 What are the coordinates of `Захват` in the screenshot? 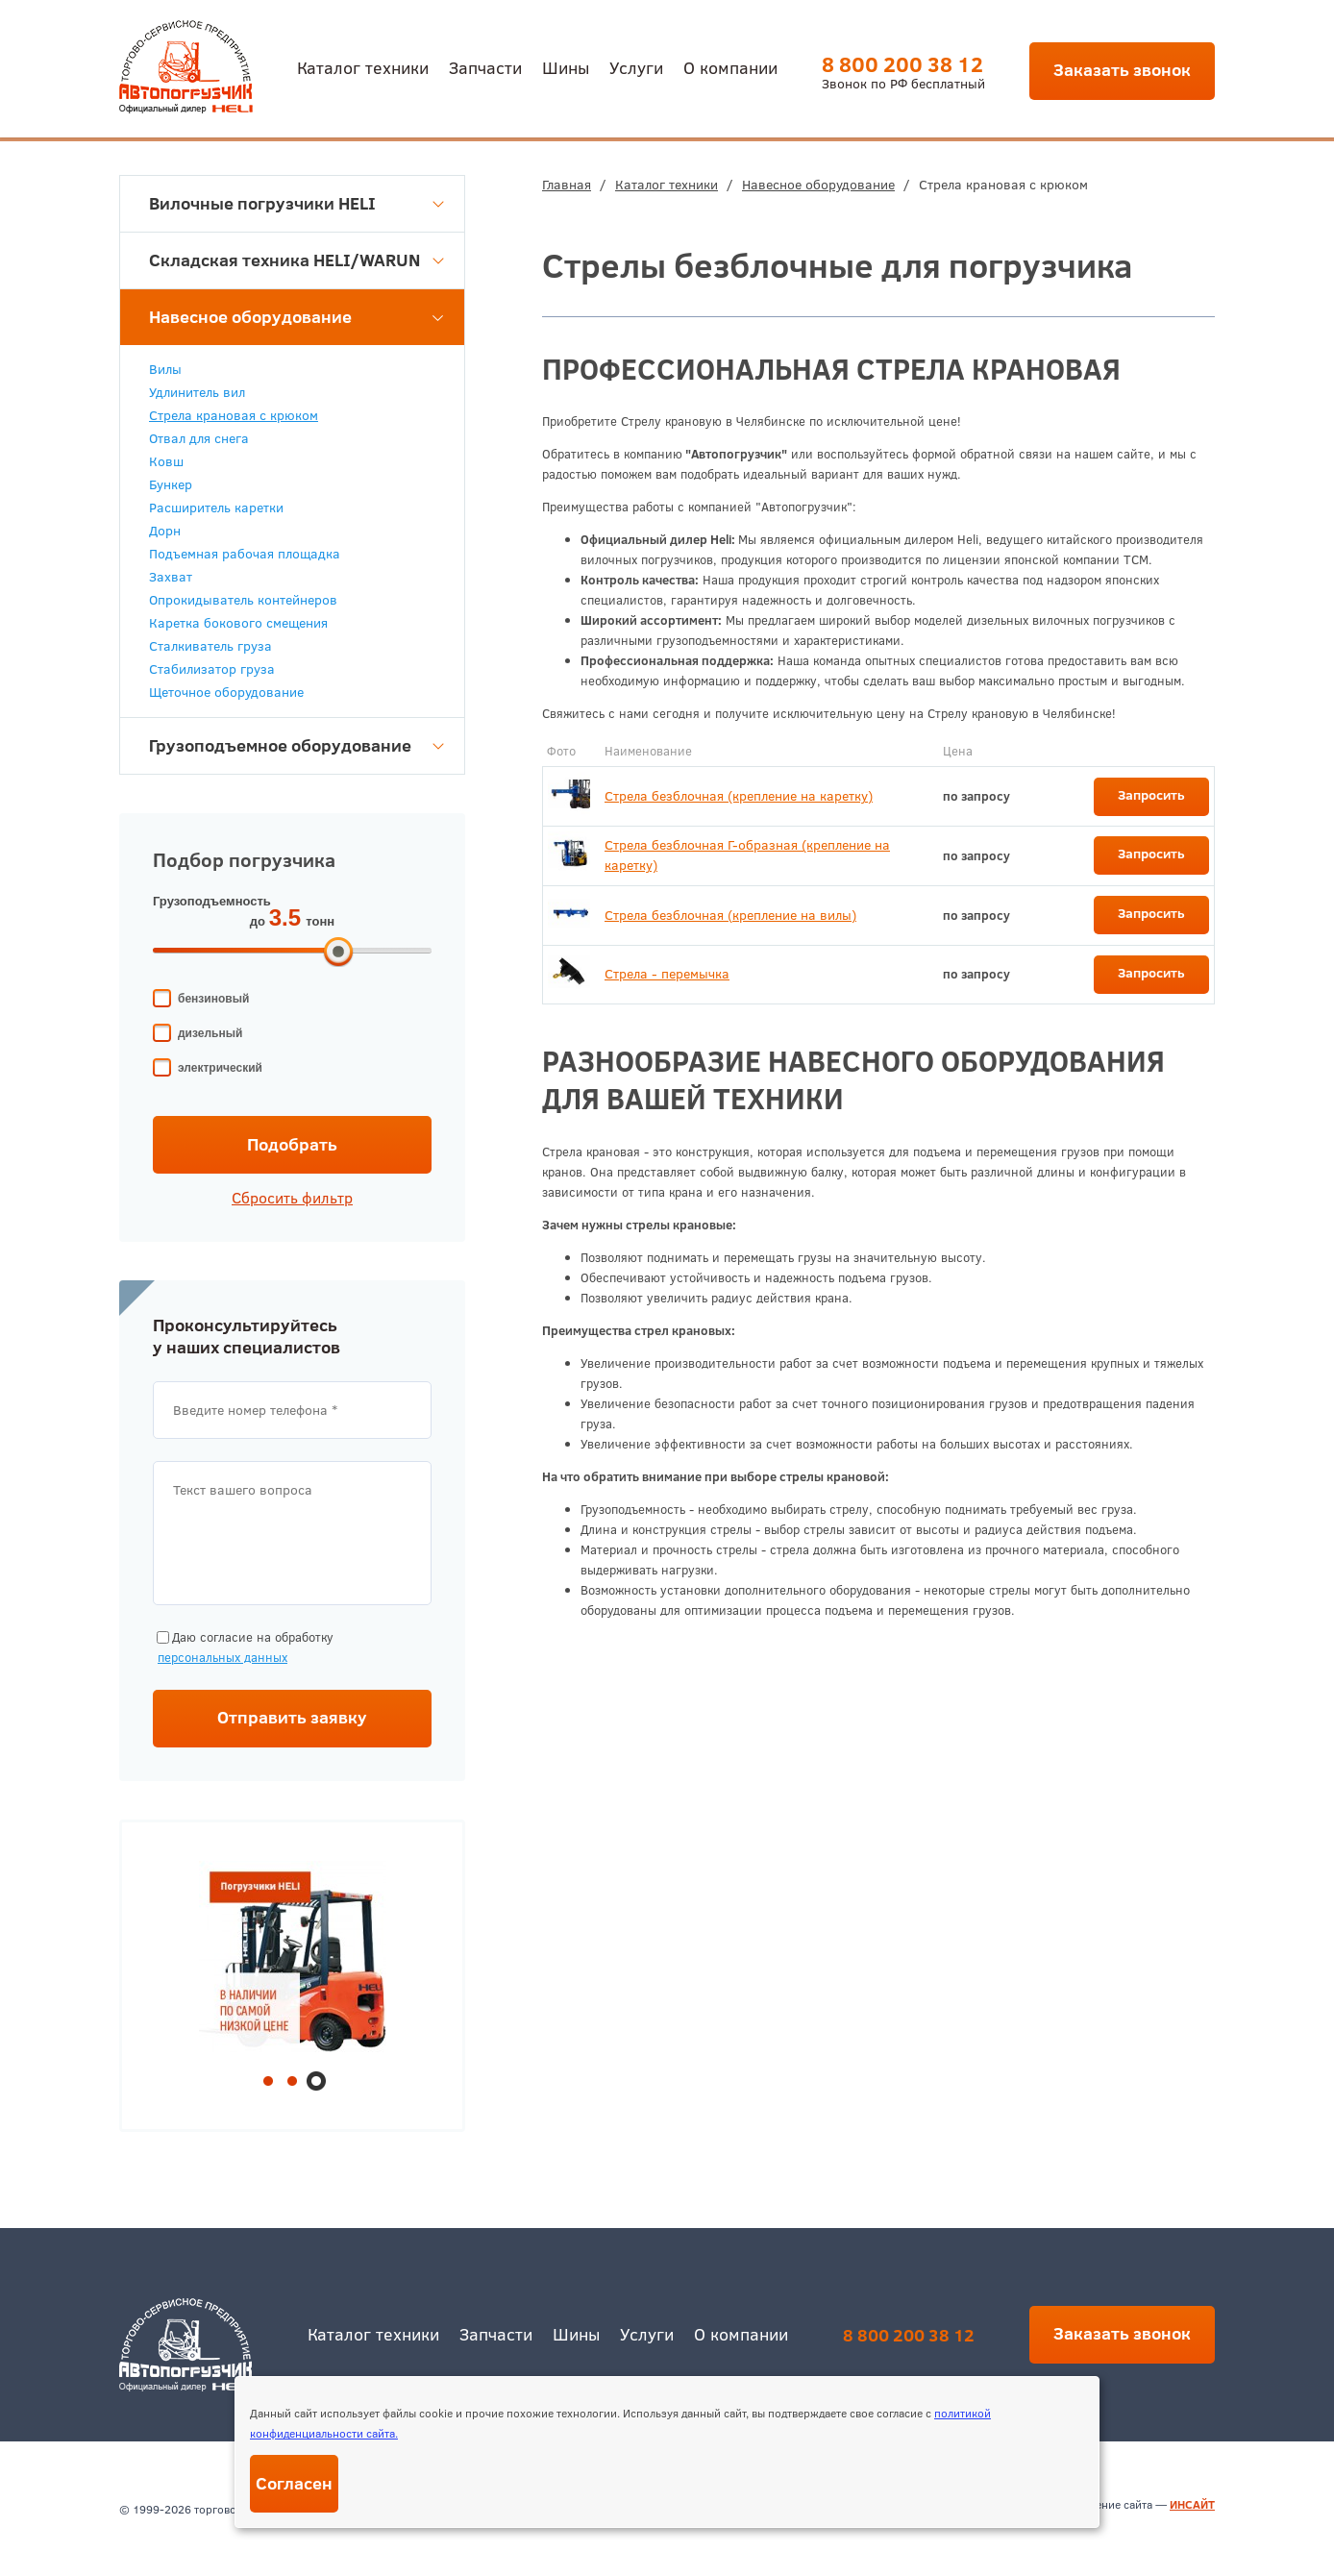 It's located at (170, 576).